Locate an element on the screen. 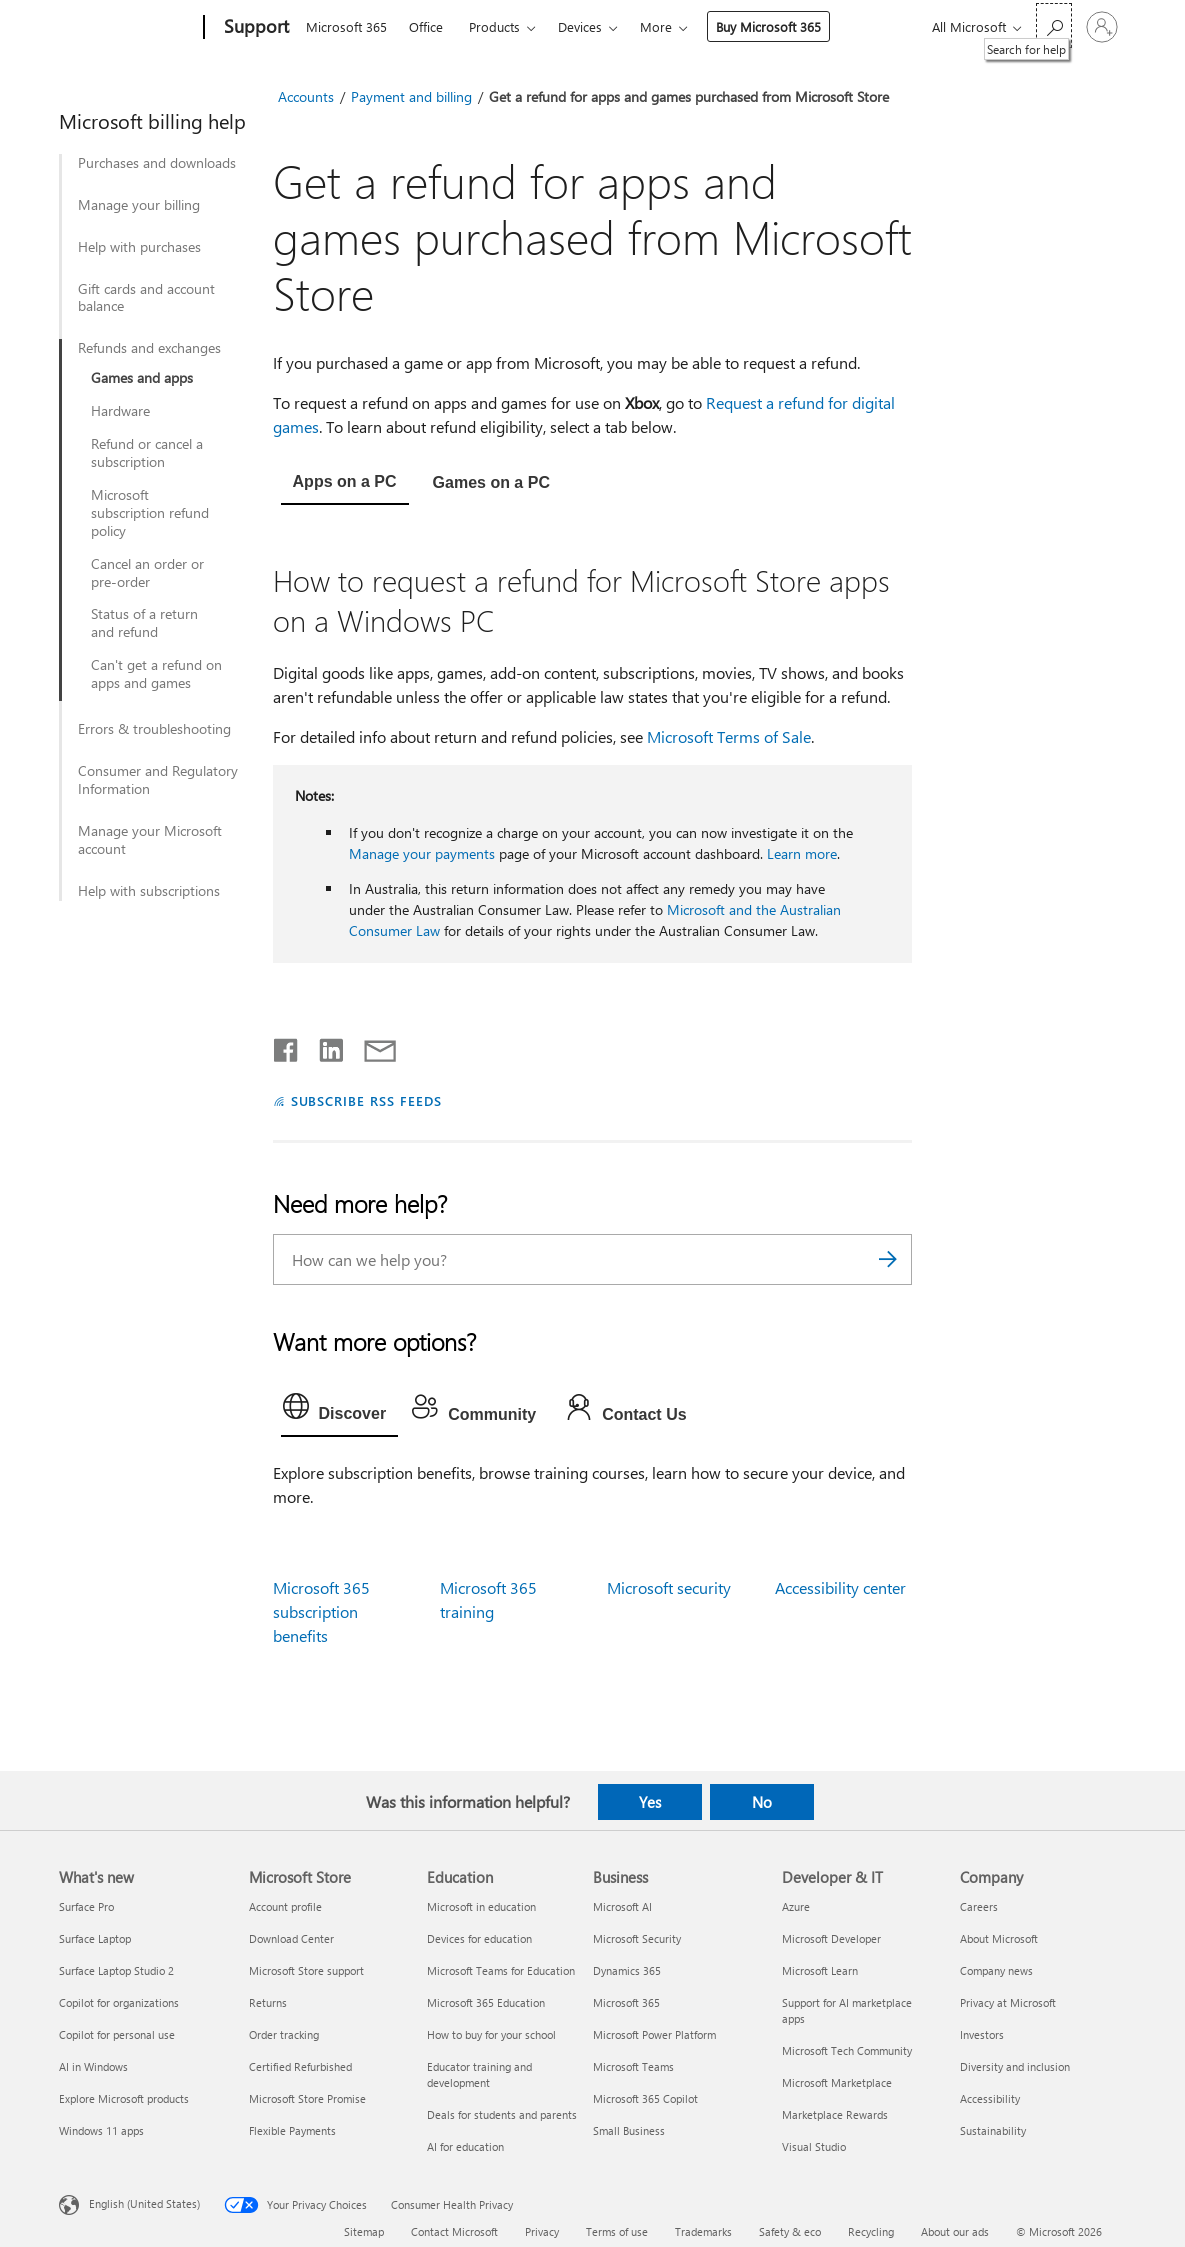  Errors & troubleshooting is located at coordinates (154, 729).